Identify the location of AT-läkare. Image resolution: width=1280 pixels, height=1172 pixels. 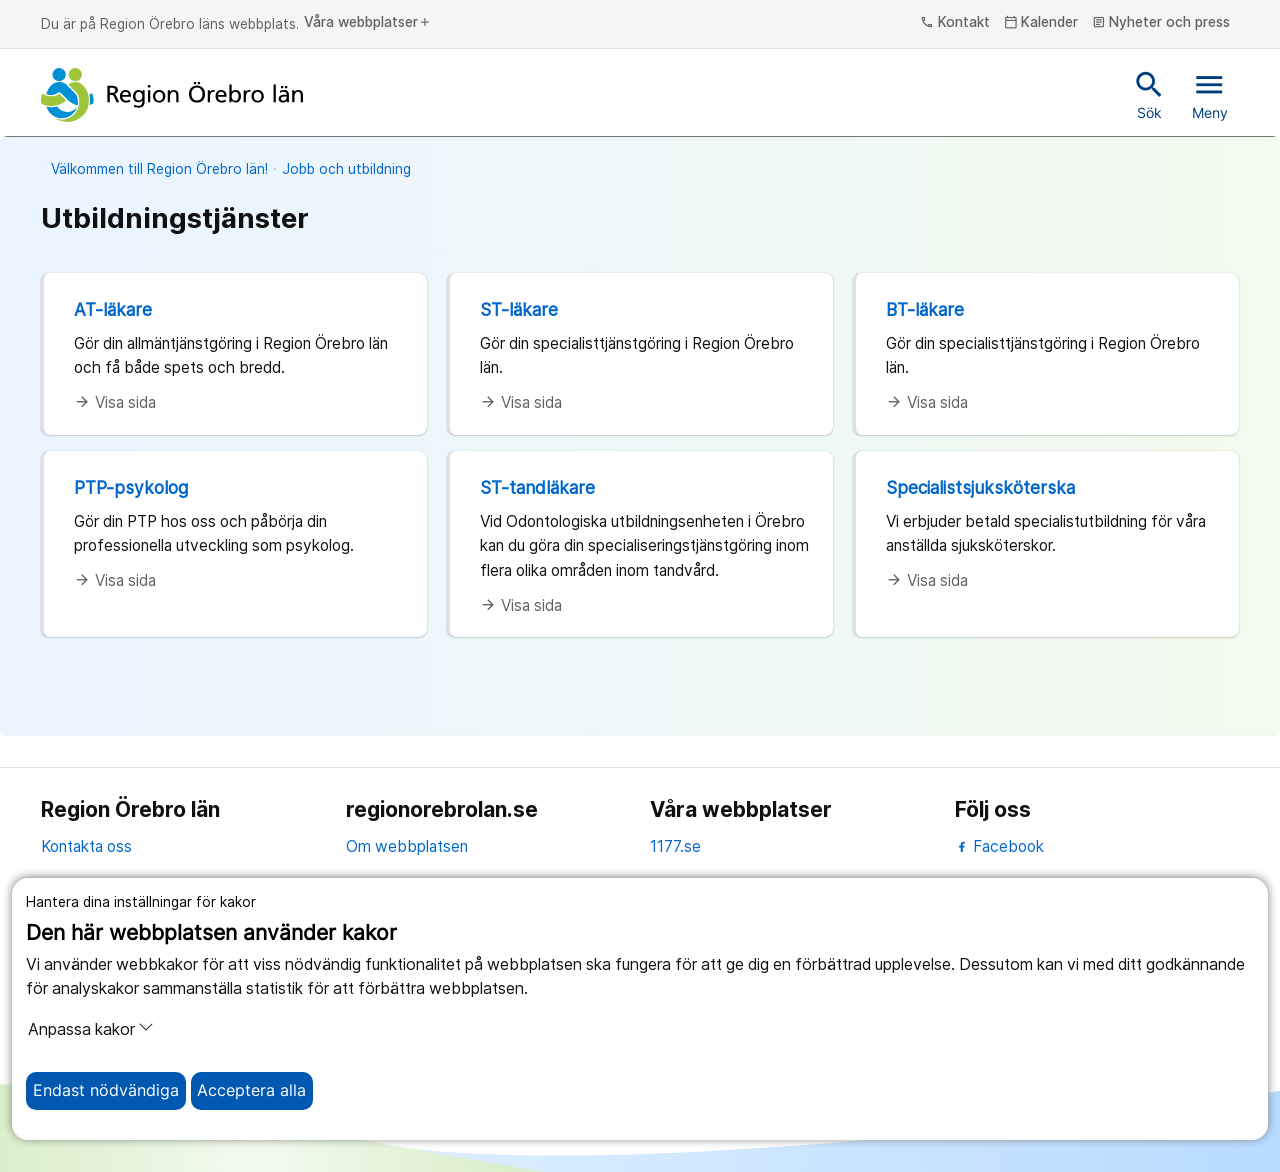
(113, 309).